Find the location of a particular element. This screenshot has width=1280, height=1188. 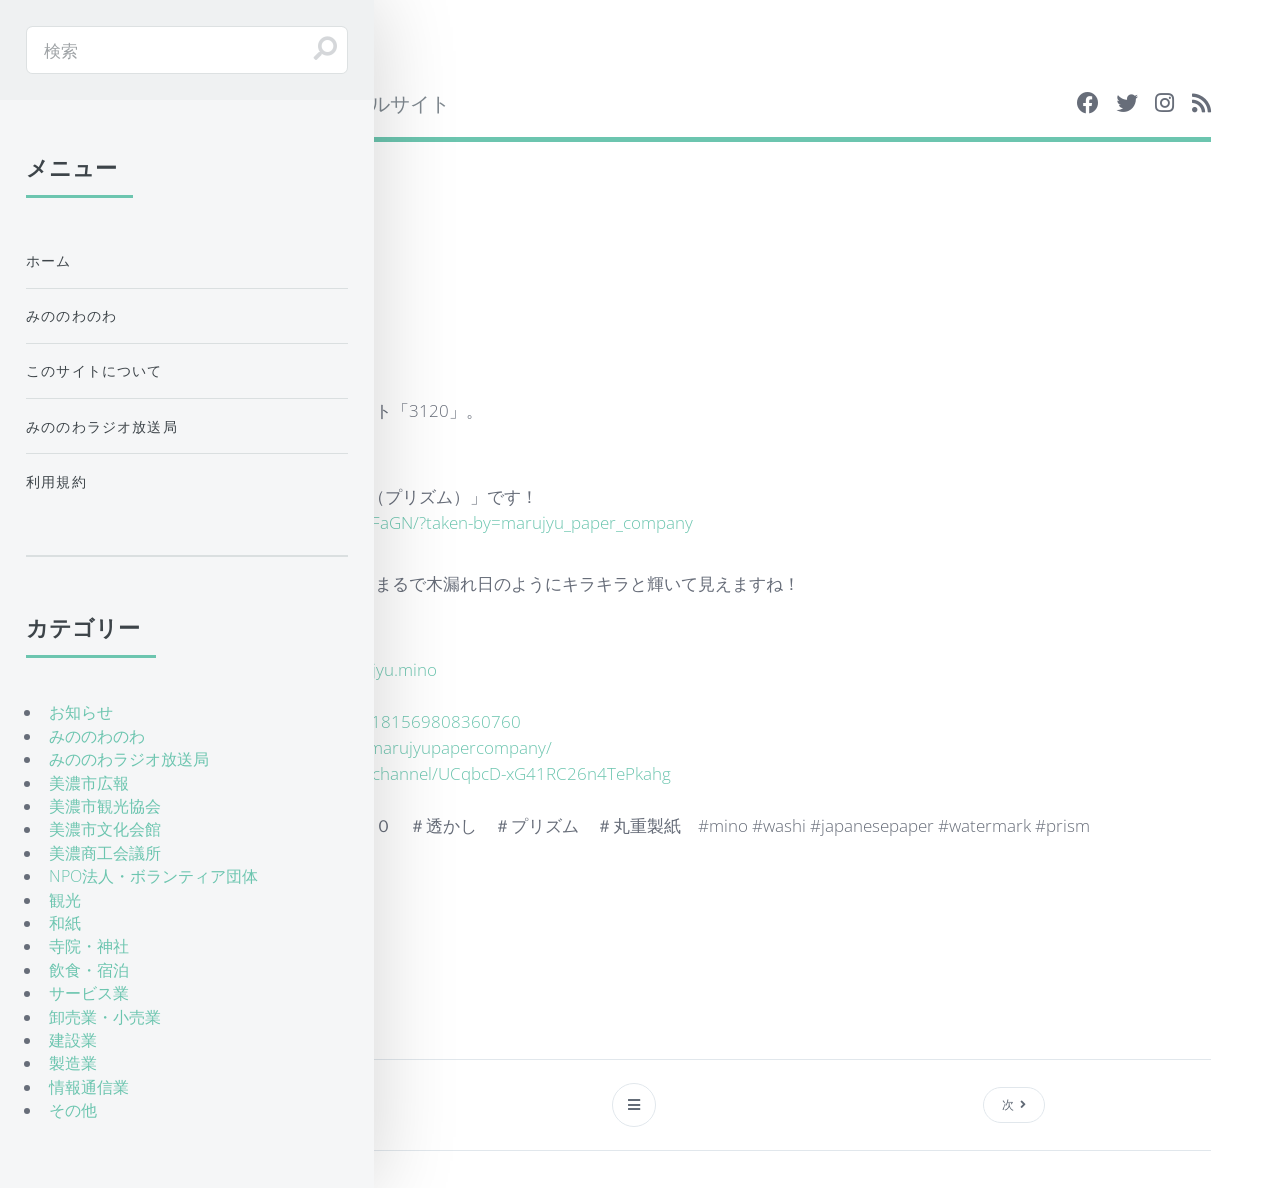

和紙 is located at coordinates (65, 923).